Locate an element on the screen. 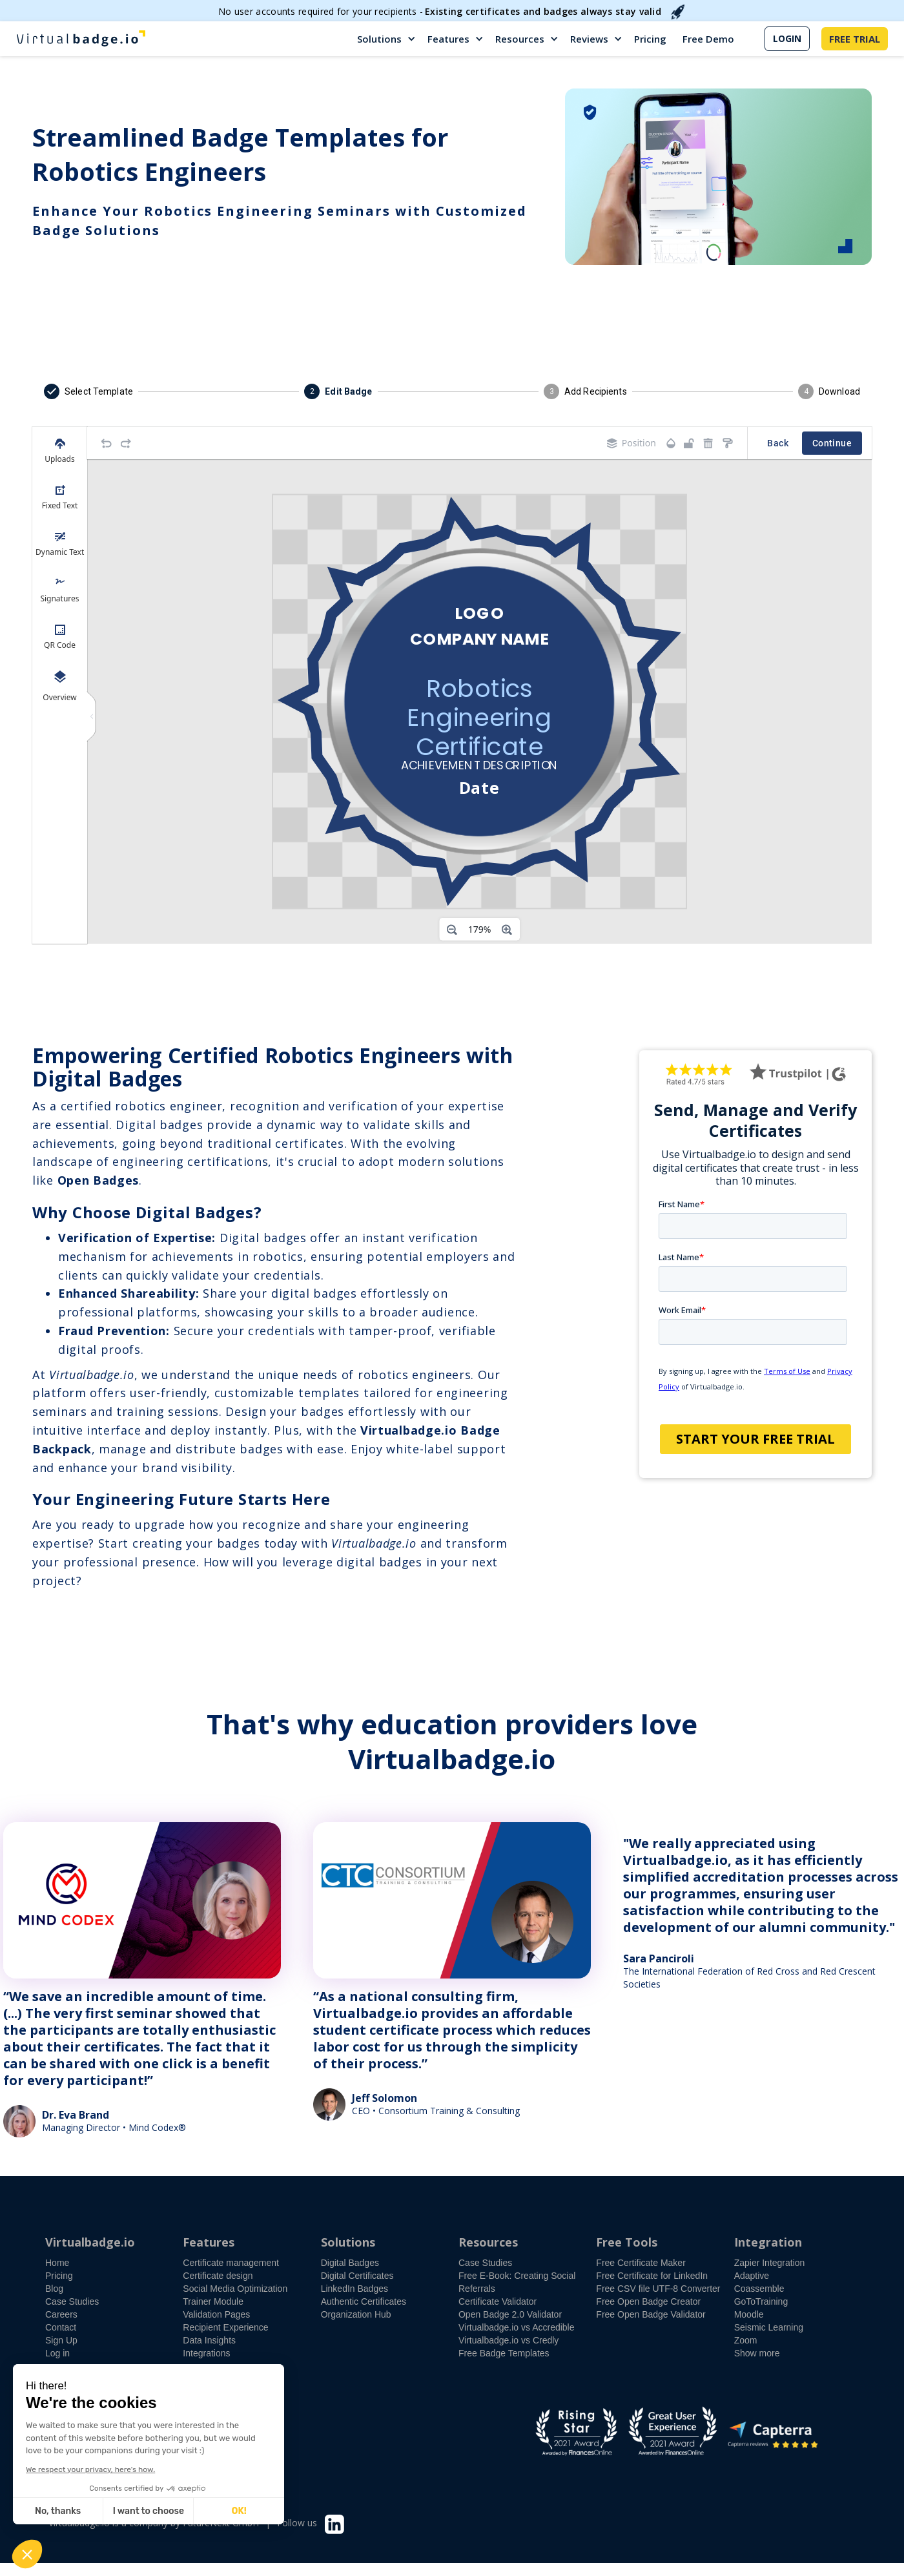 This screenshot has width=904, height=2576. Follow us is located at coordinates (297, 2523).